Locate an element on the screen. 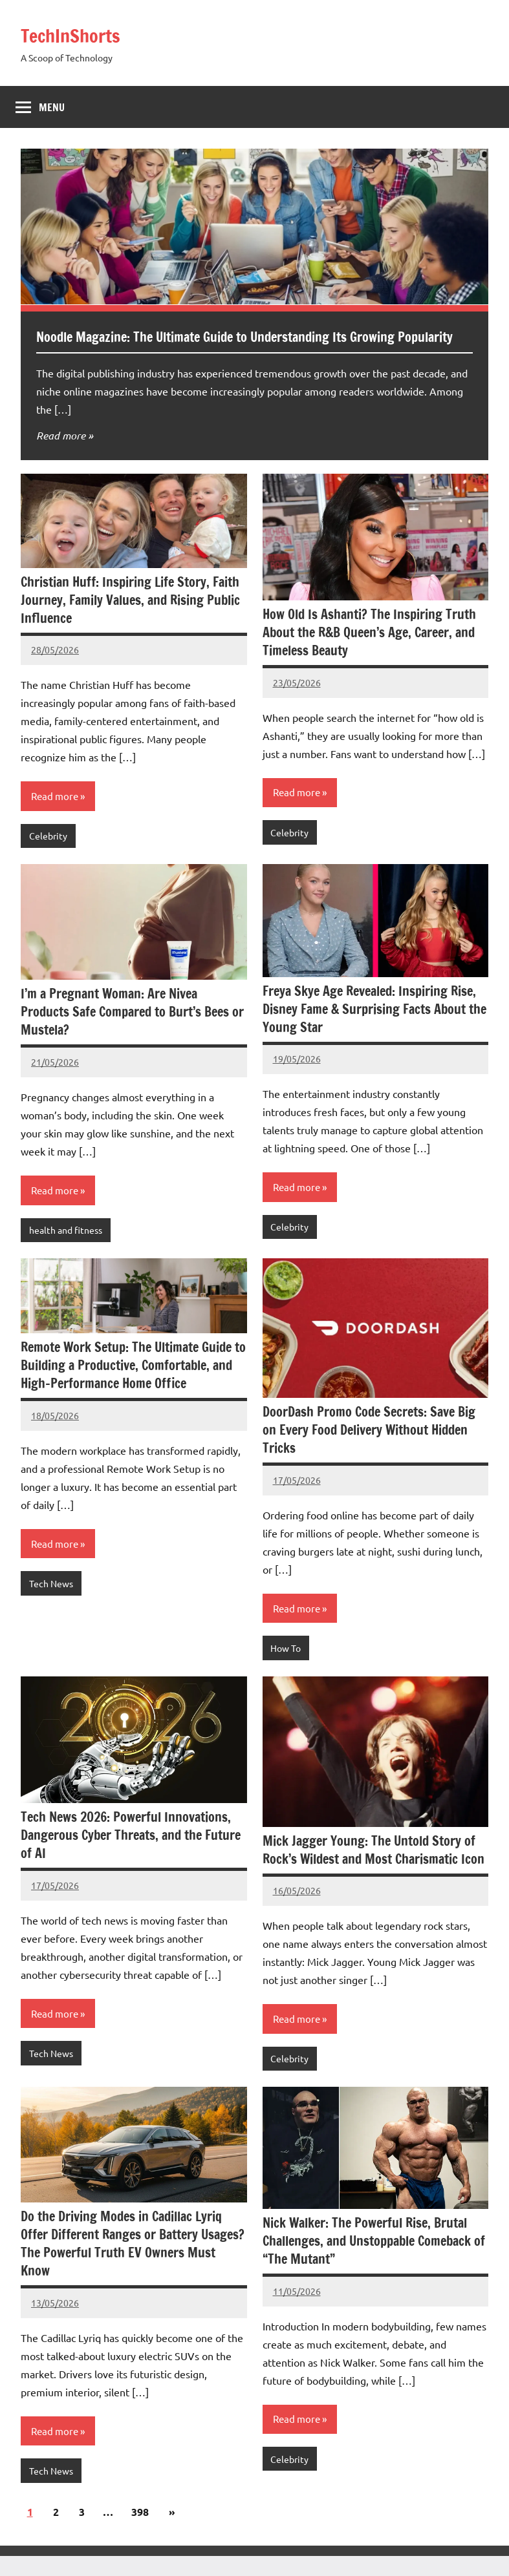  health and fitness is located at coordinates (65, 1250).